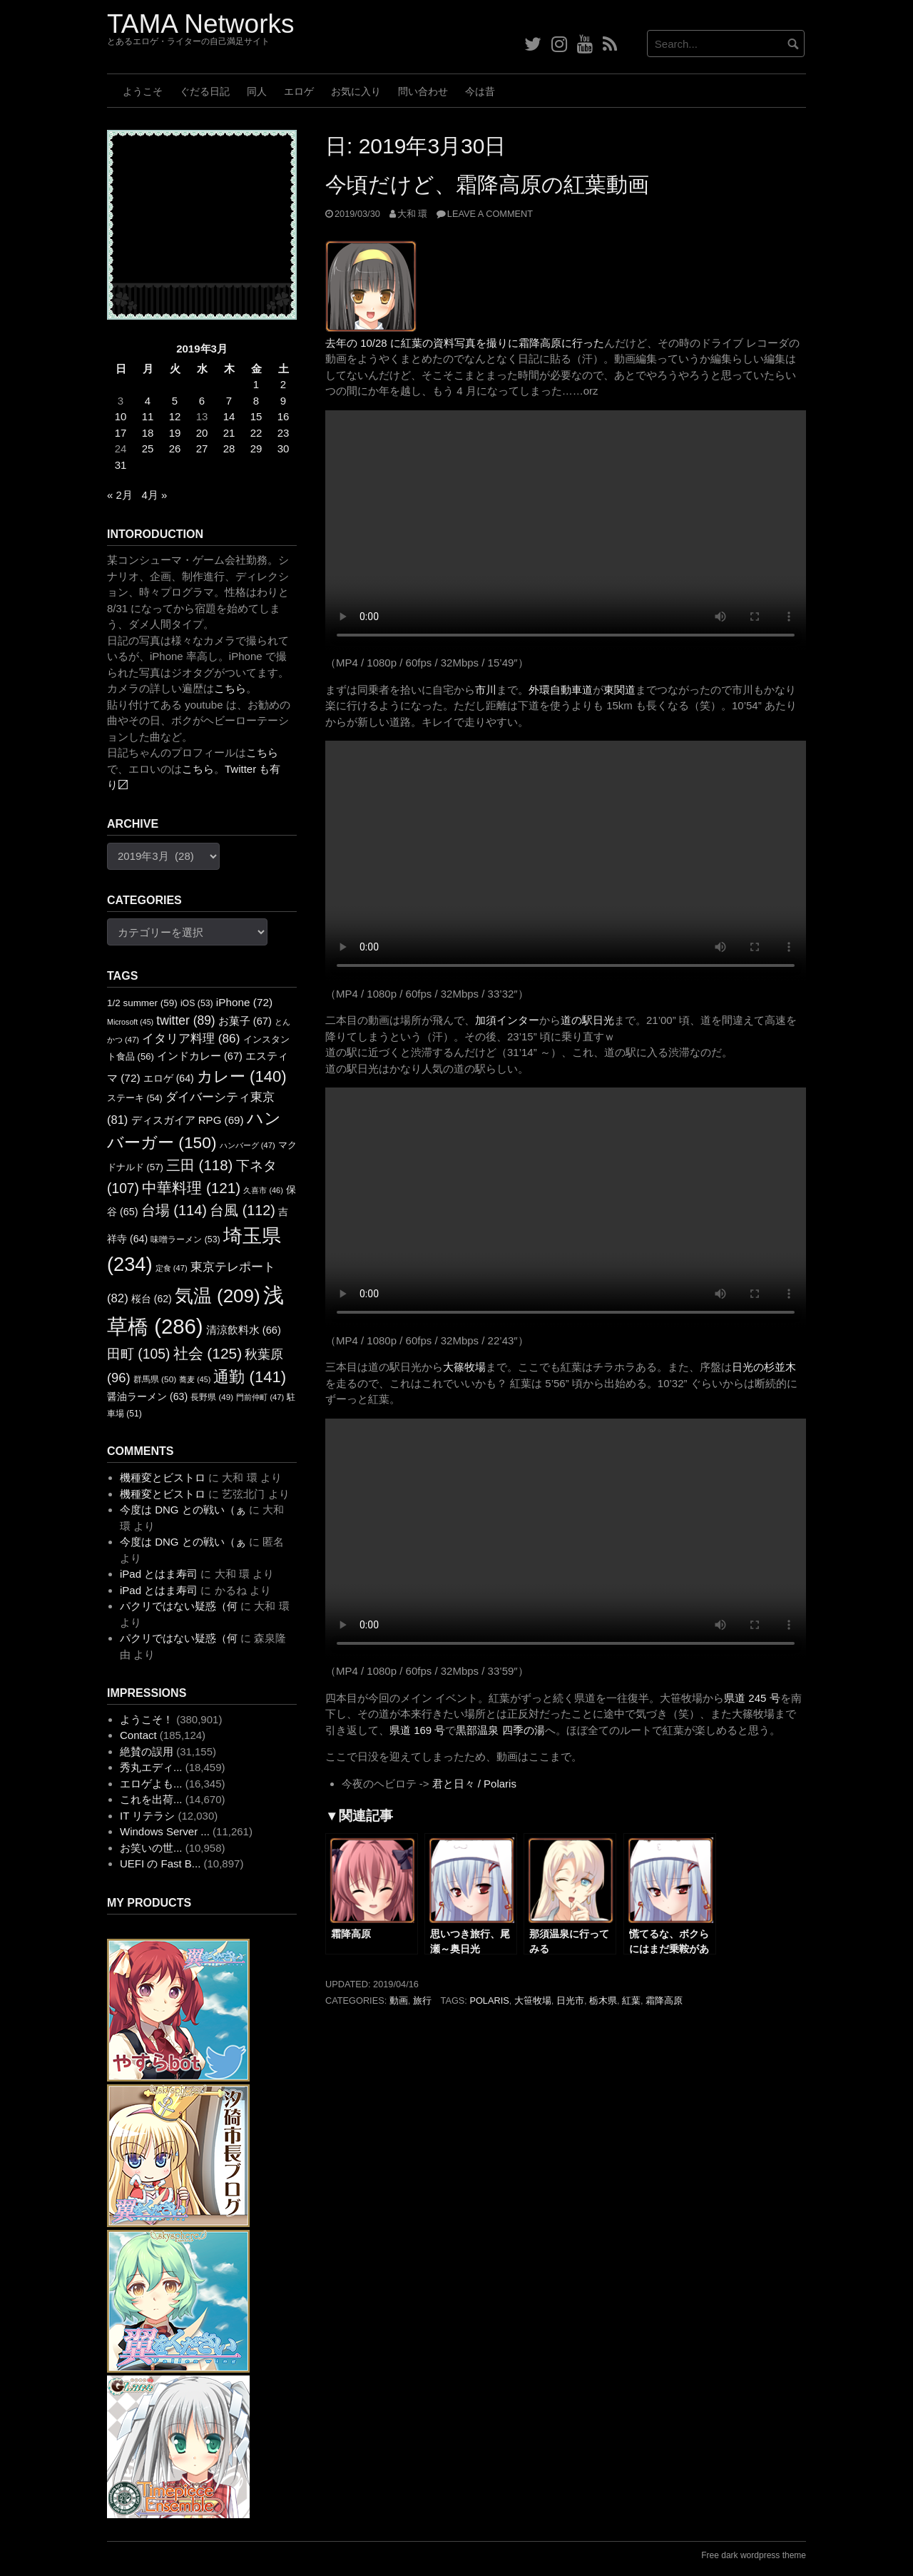 This screenshot has height=2576, width=913. Describe the element at coordinates (121, 416) in the screenshot. I see `10 [2019年3月10日 に投稿を公開]` at that location.